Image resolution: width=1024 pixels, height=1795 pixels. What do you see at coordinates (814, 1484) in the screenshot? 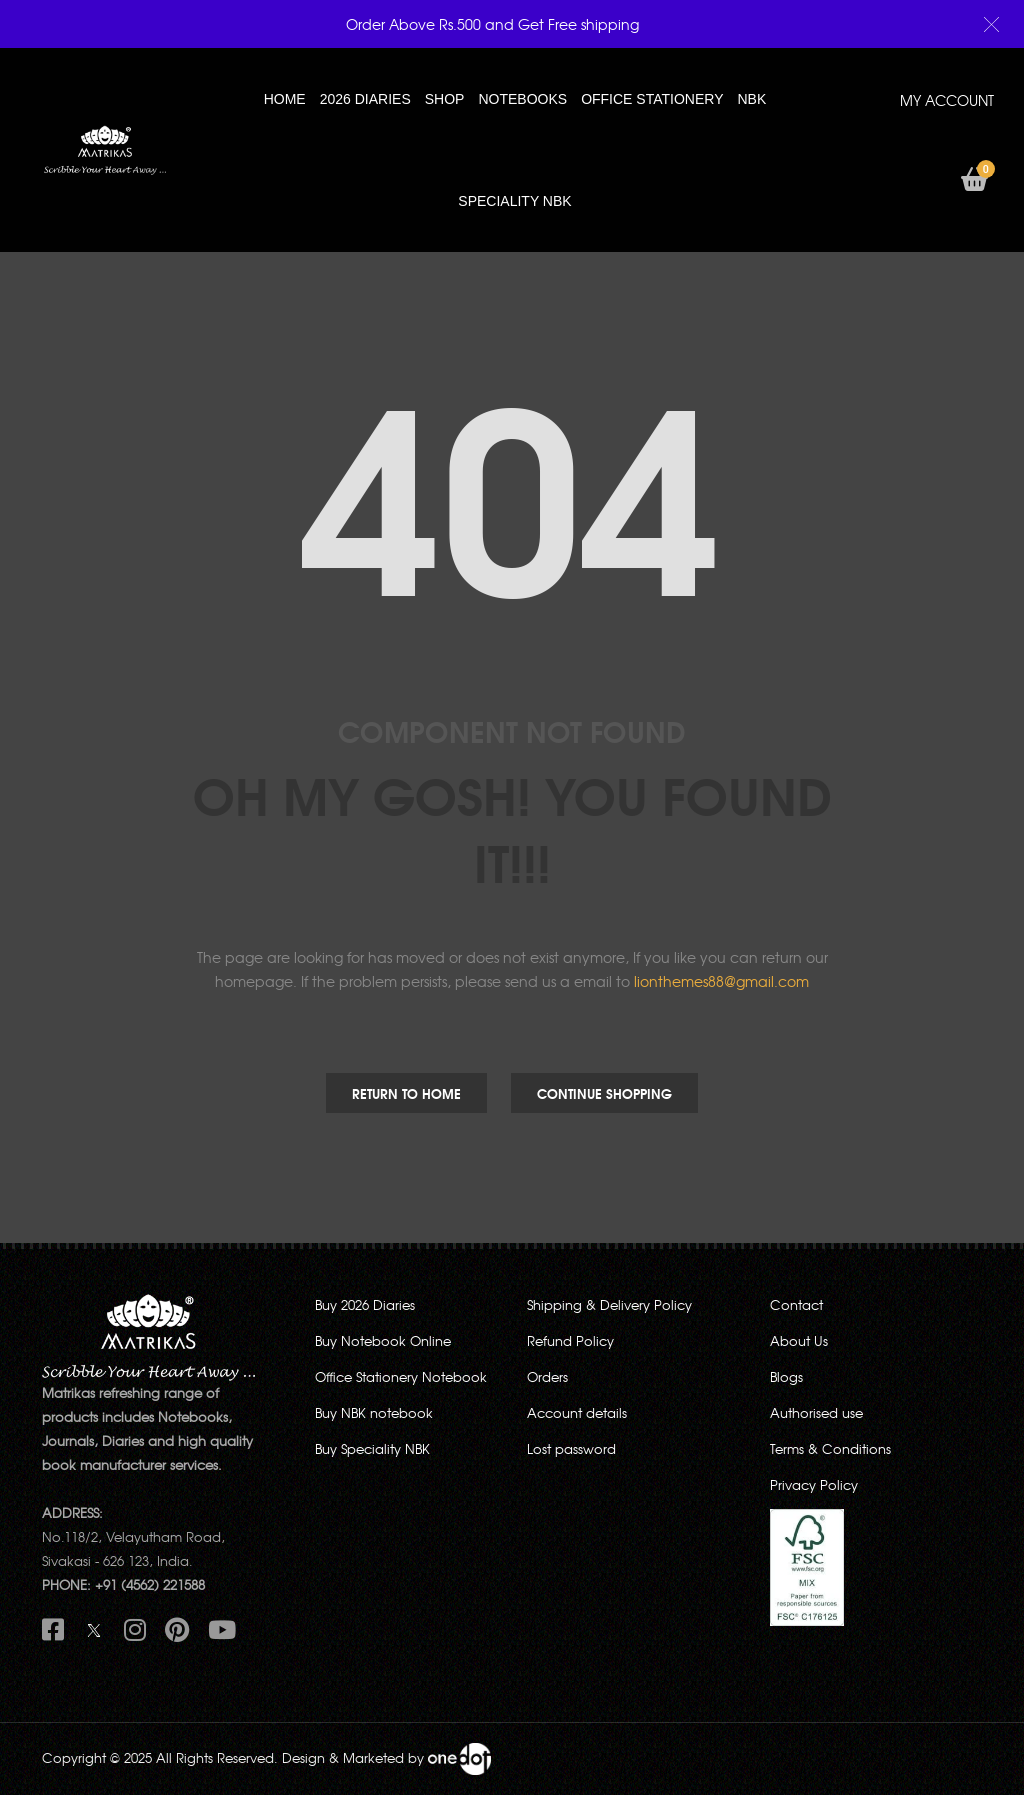
I see `Privacy Policy` at bounding box center [814, 1484].